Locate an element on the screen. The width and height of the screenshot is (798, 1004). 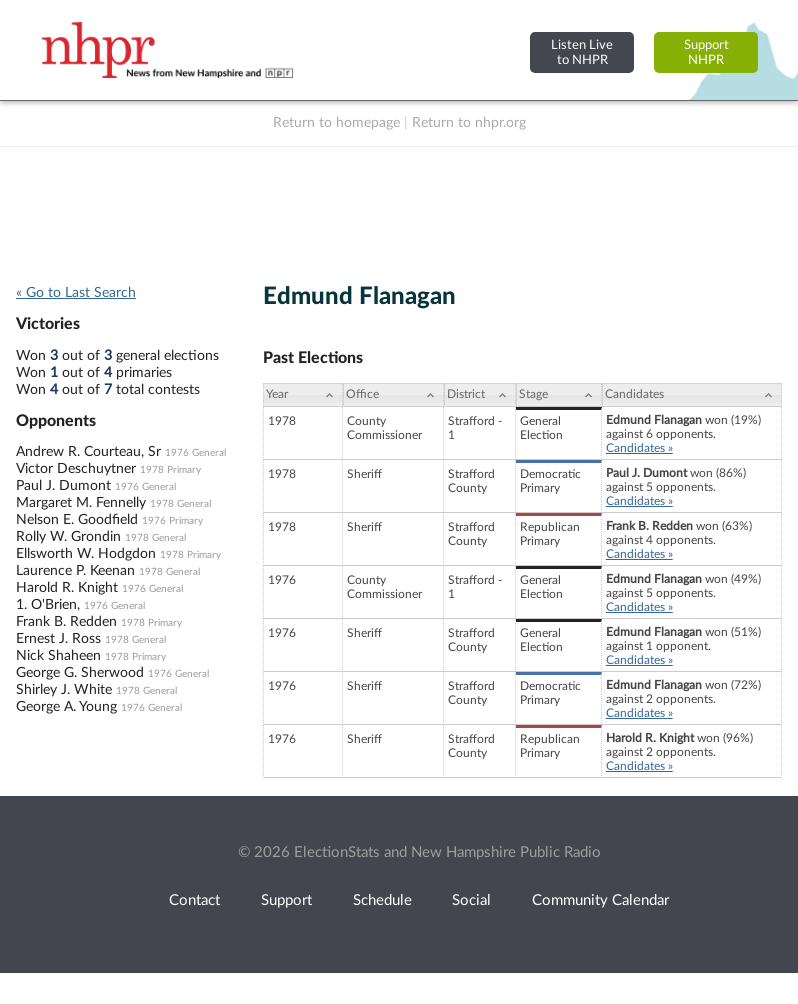
Margaret M. Fennelly is located at coordinates (81, 503).